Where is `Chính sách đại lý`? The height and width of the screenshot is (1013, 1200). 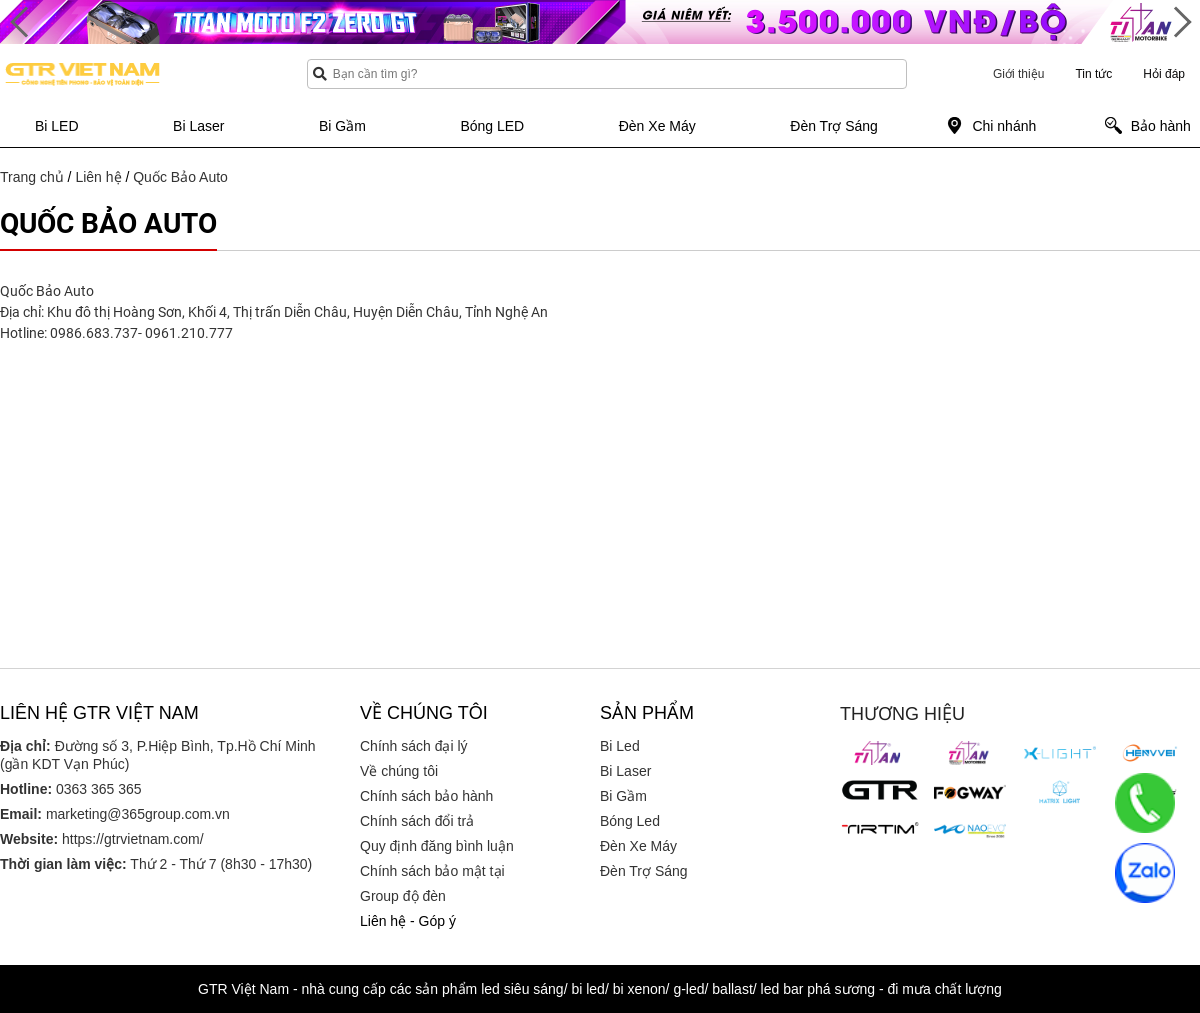 Chính sách đại lý is located at coordinates (414, 746).